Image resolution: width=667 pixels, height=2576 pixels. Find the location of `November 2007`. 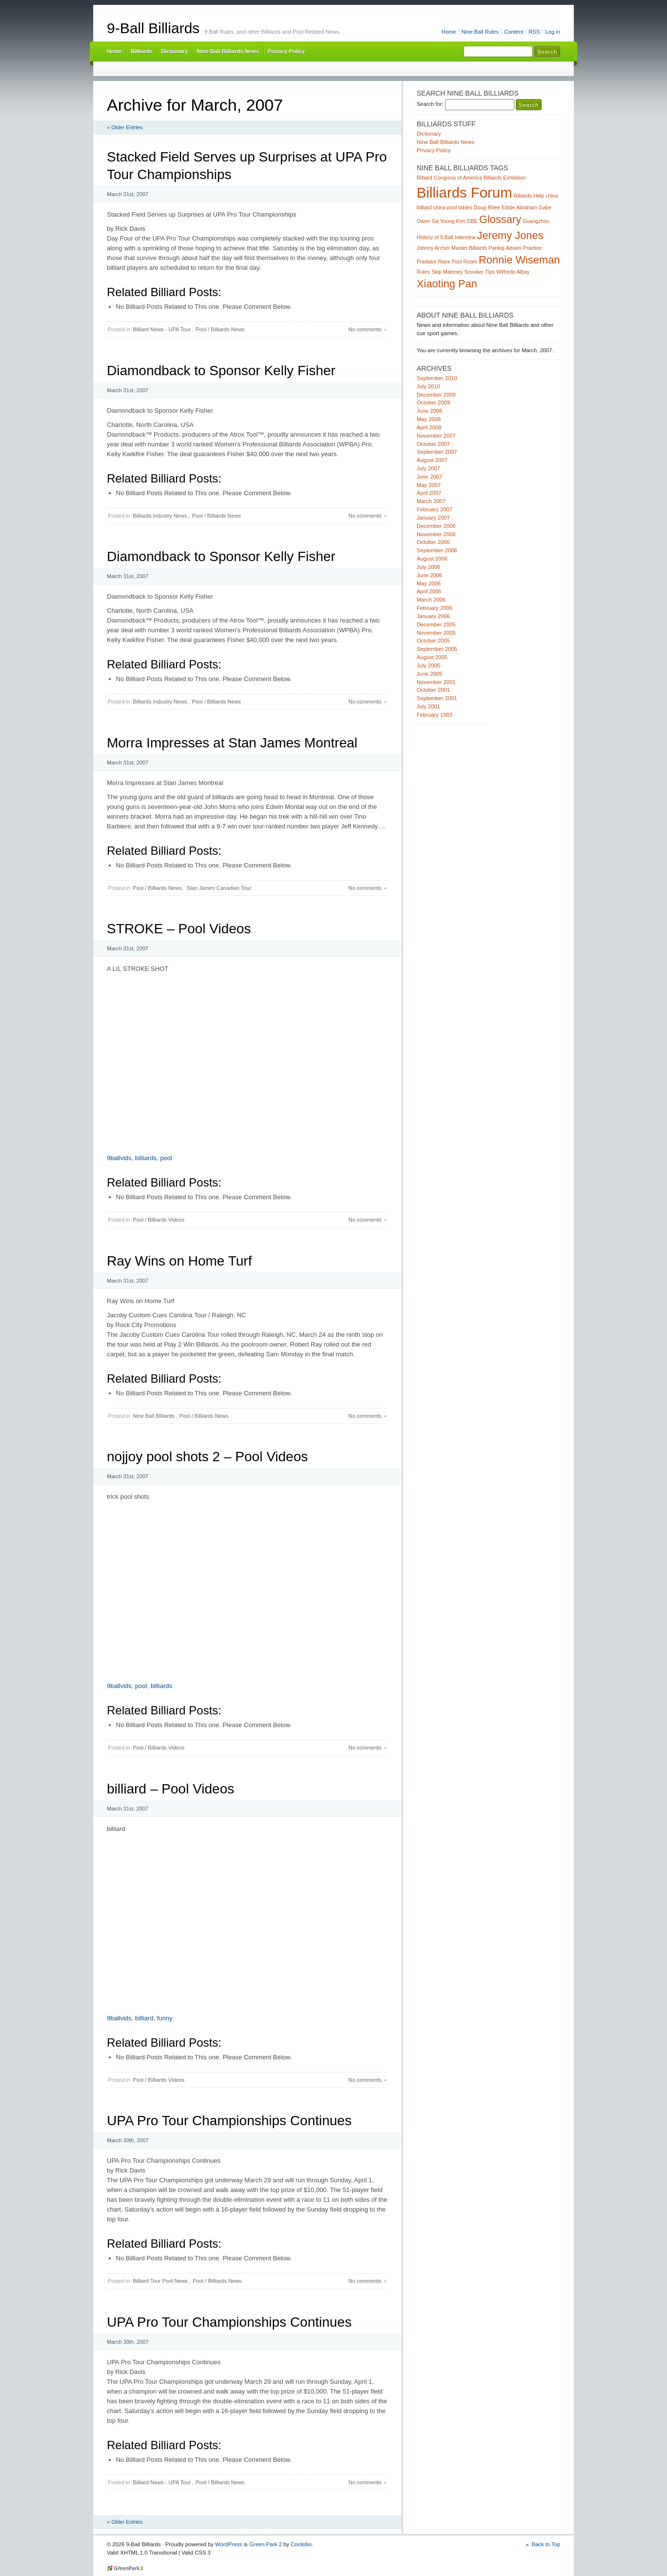

November 2007 is located at coordinates (436, 436).